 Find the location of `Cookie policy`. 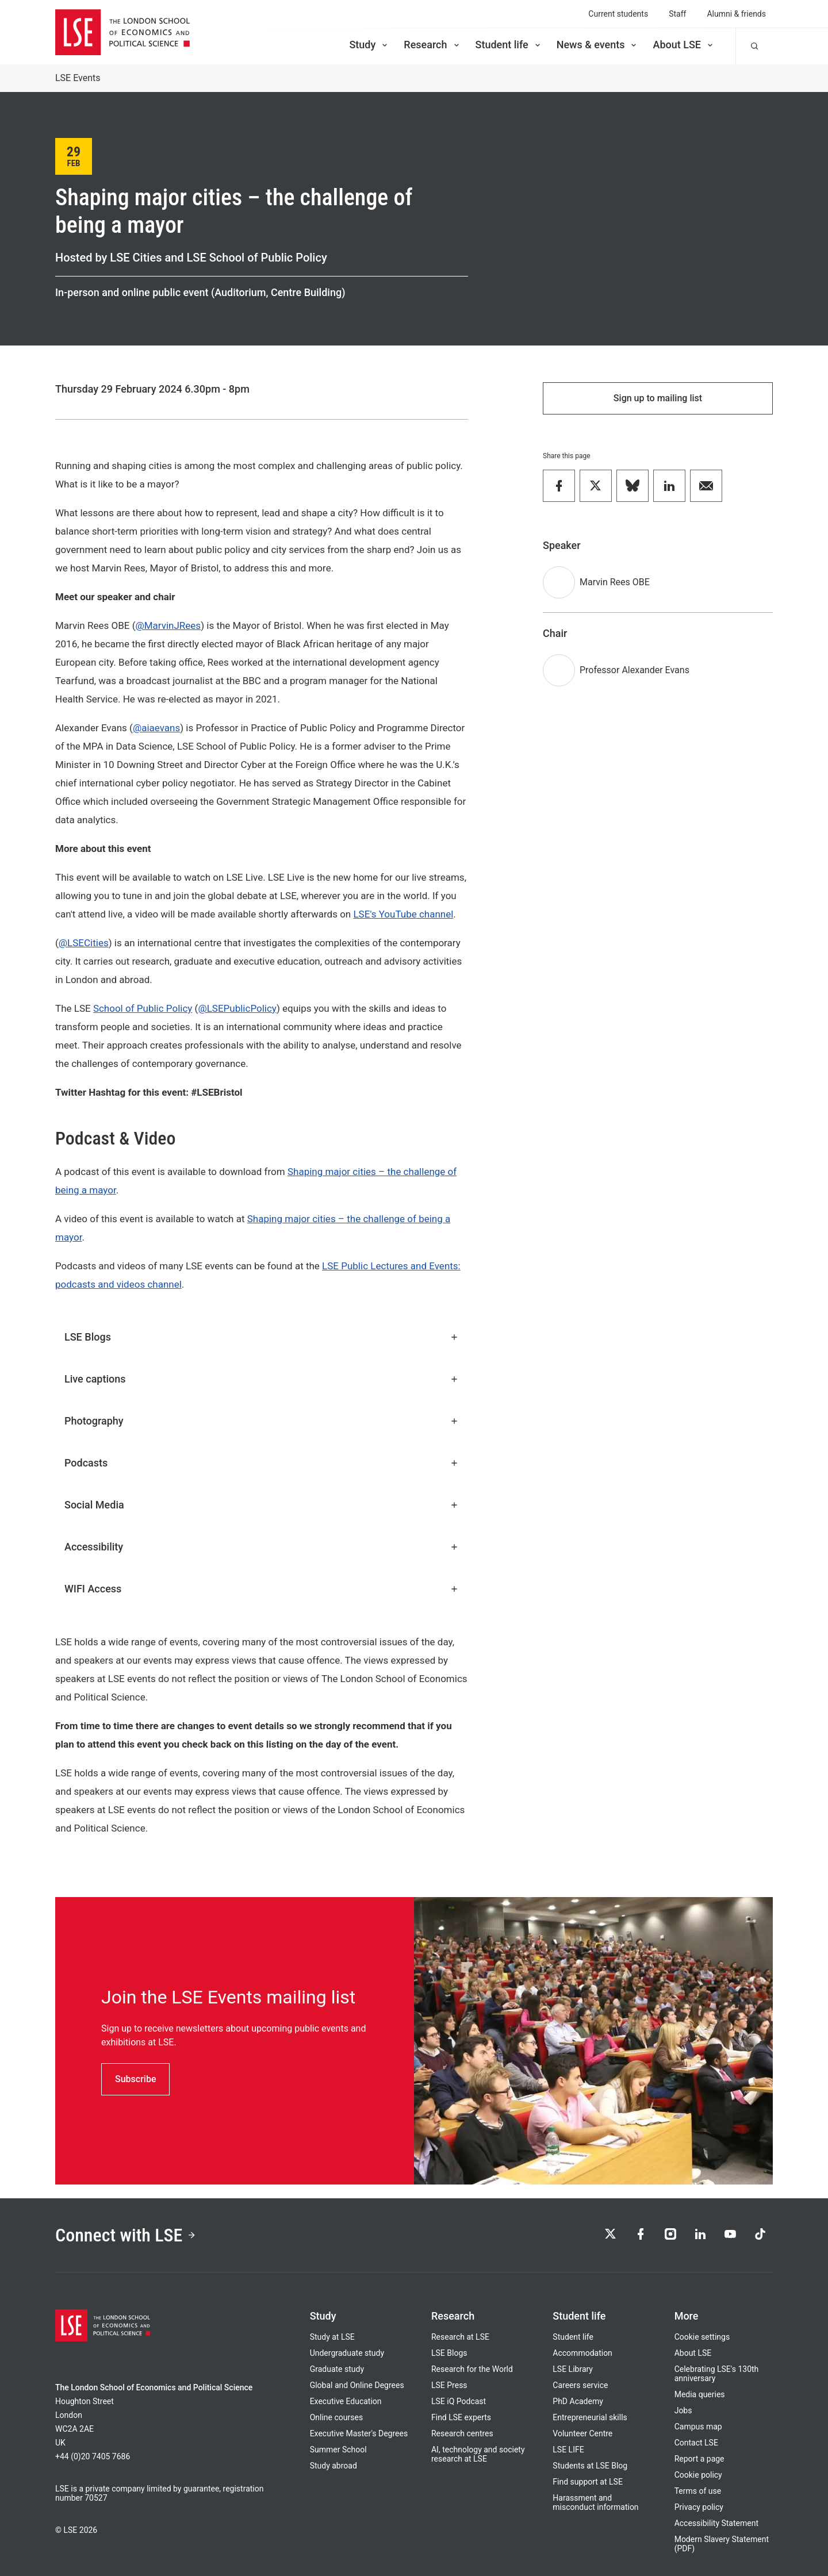

Cookie policy is located at coordinates (698, 2474).